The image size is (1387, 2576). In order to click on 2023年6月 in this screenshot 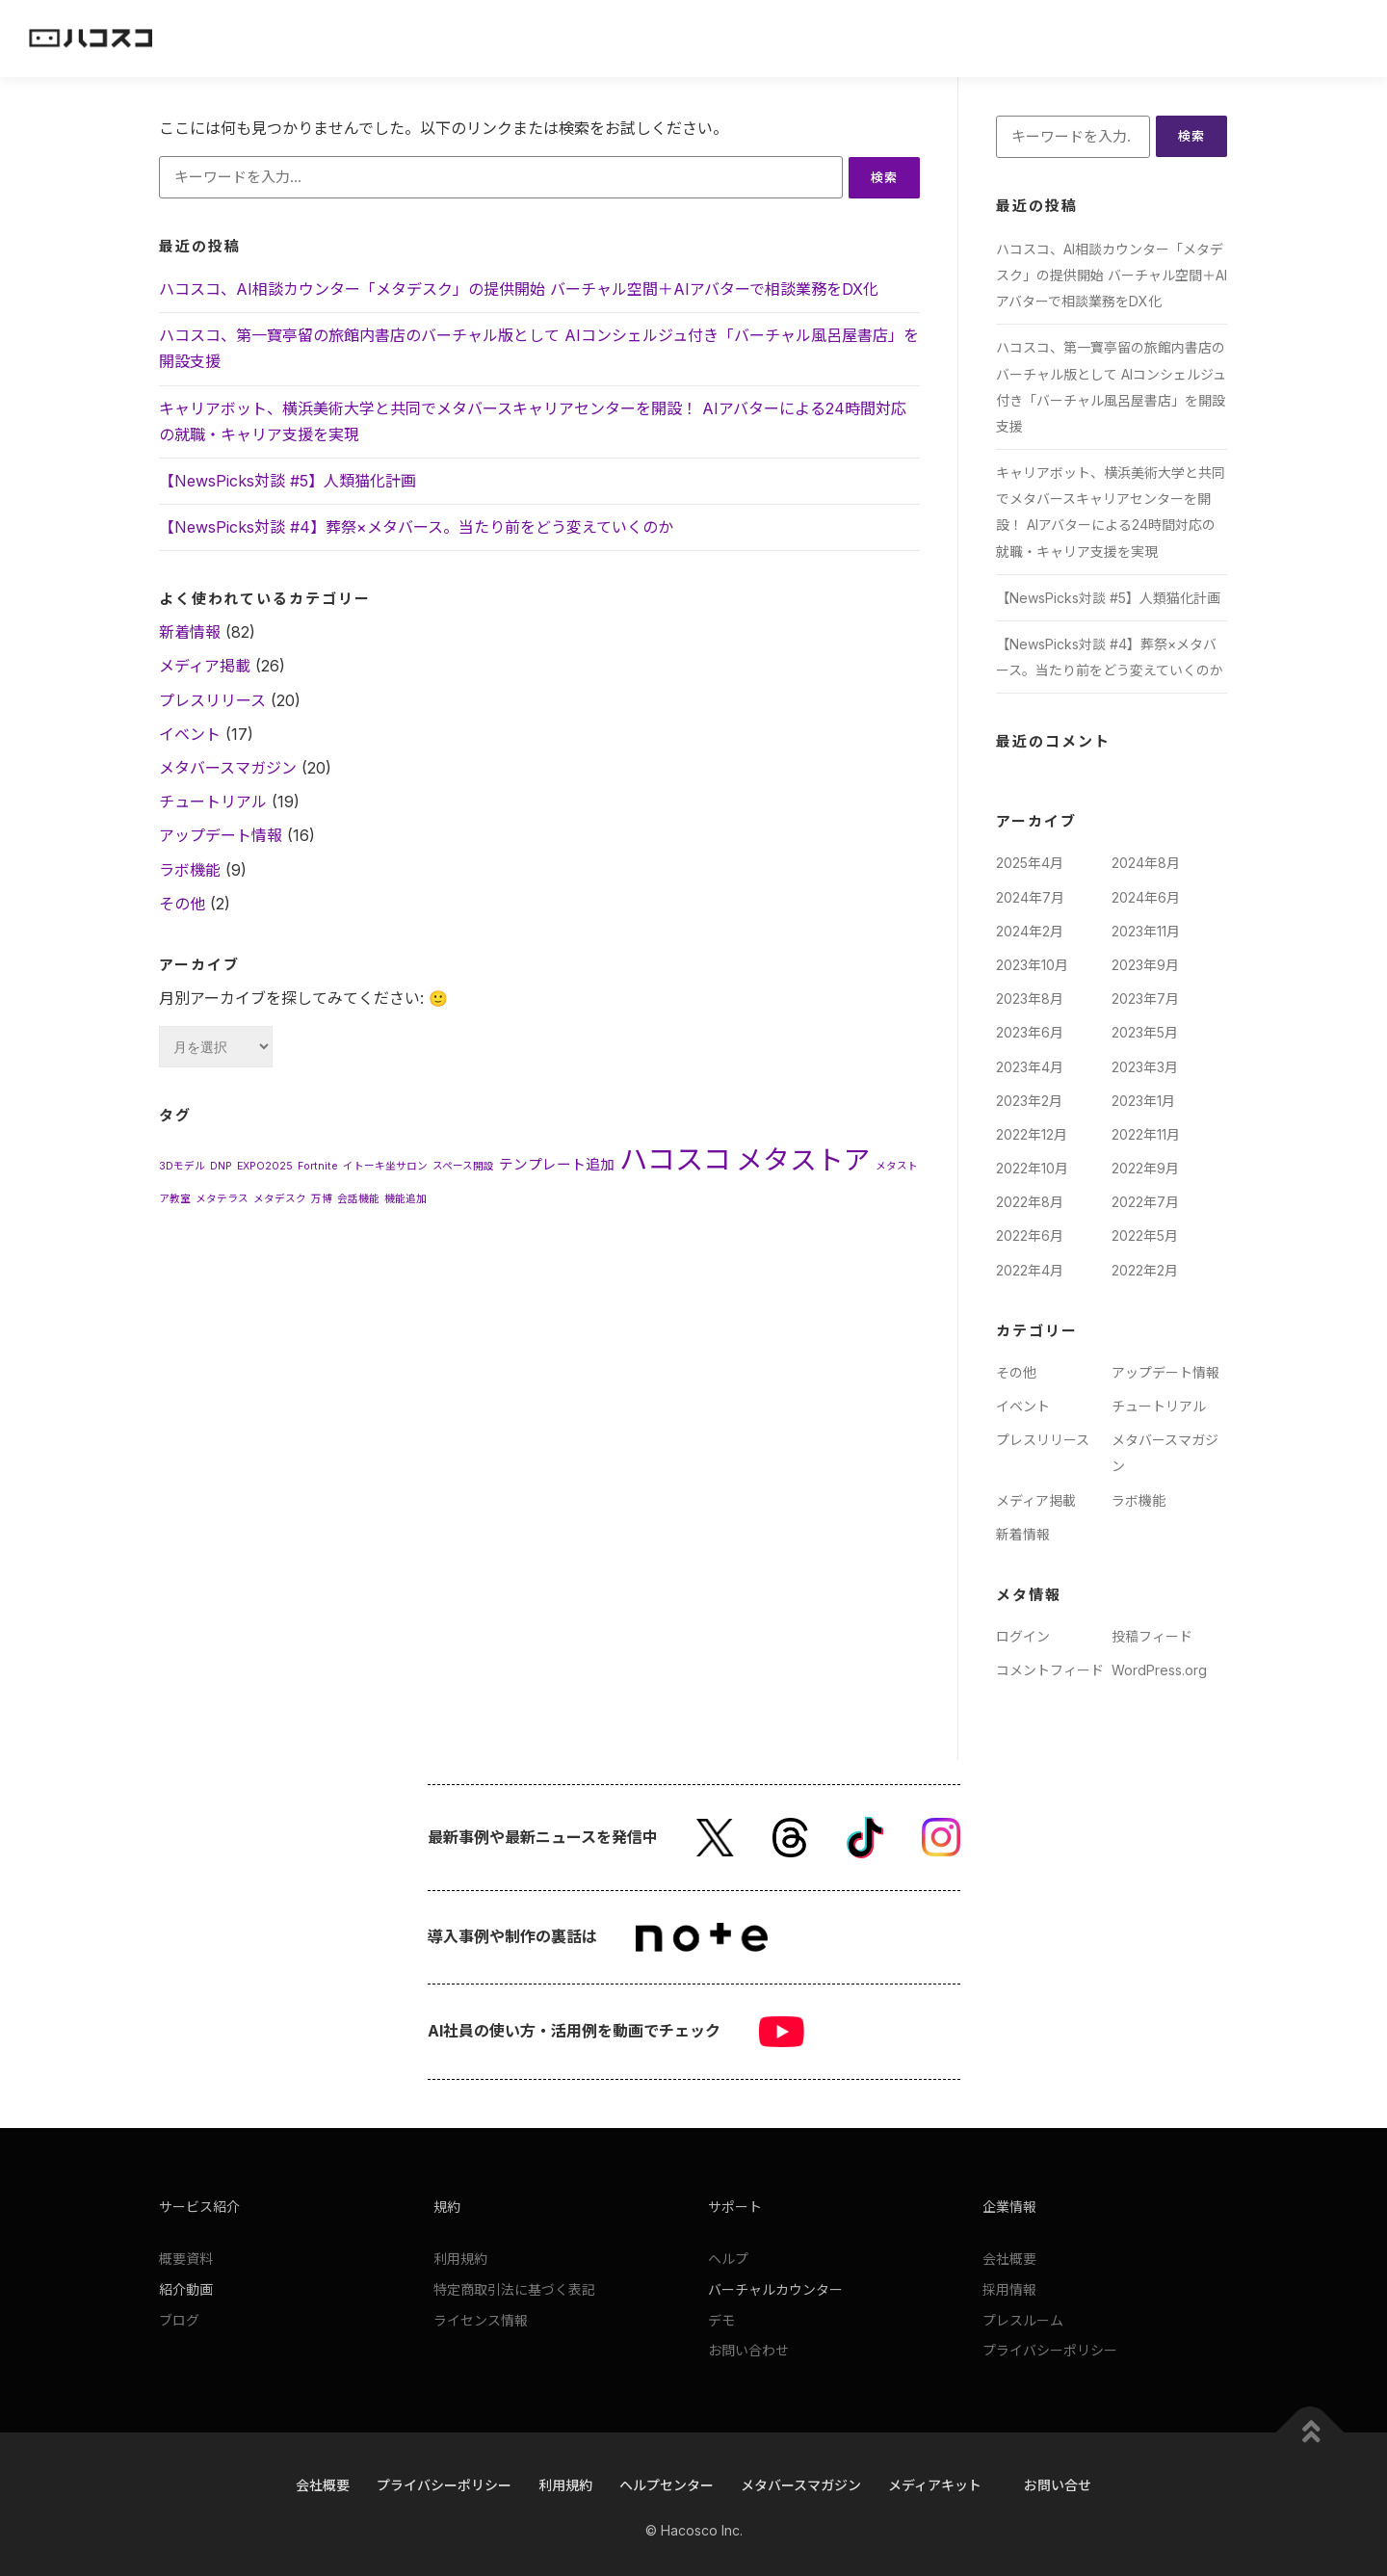, I will do `click(1029, 1033)`.